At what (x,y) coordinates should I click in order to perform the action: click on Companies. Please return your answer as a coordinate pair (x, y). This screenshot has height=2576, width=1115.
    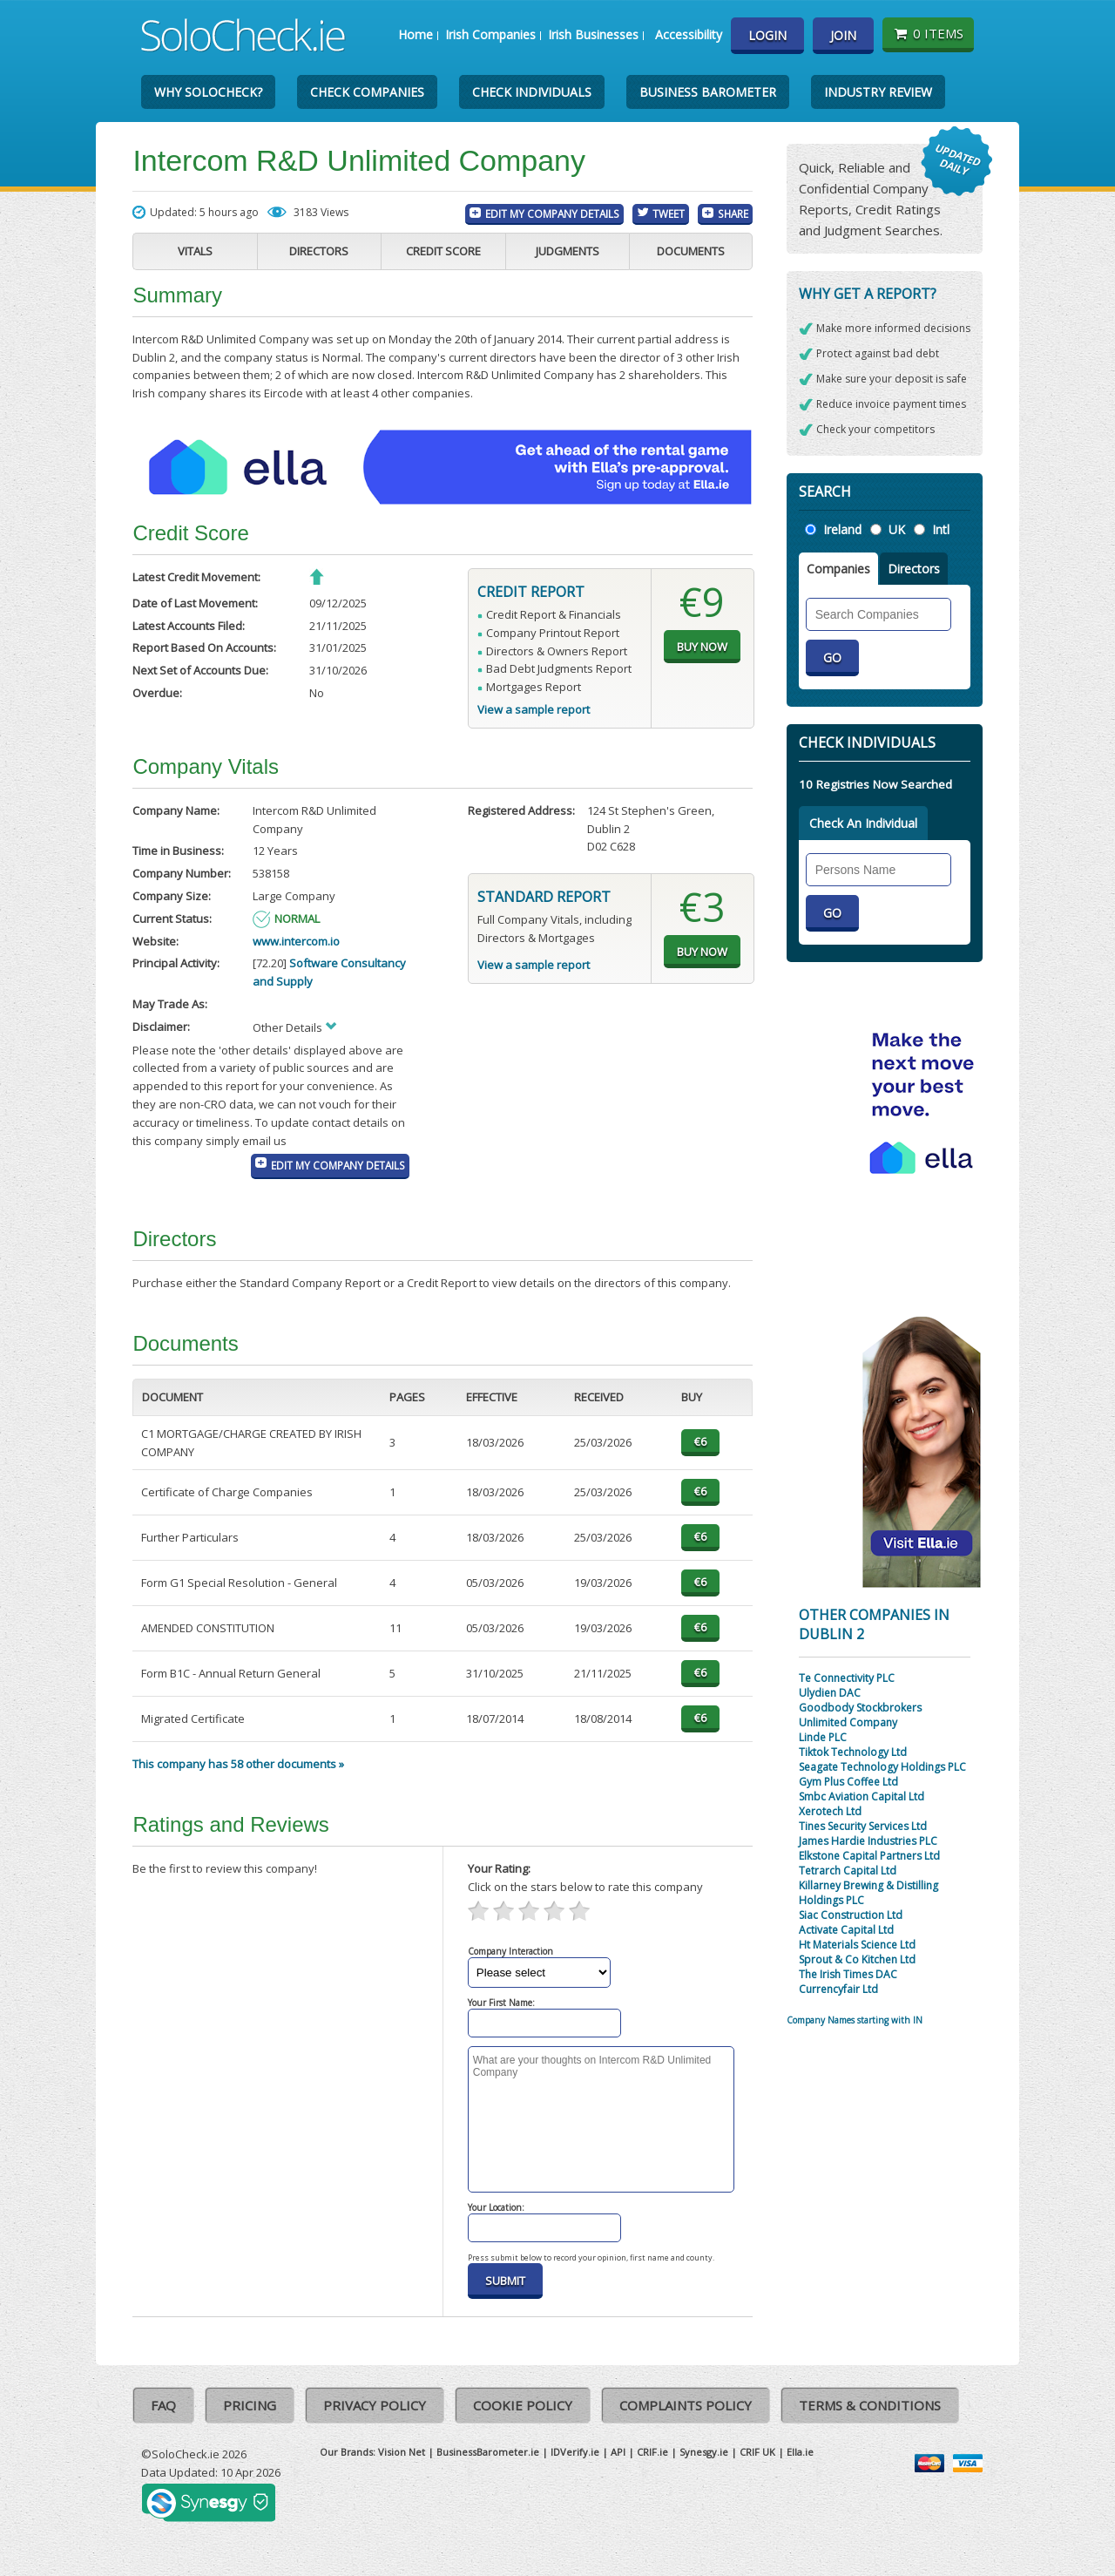
    Looking at the image, I should click on (838, 568).